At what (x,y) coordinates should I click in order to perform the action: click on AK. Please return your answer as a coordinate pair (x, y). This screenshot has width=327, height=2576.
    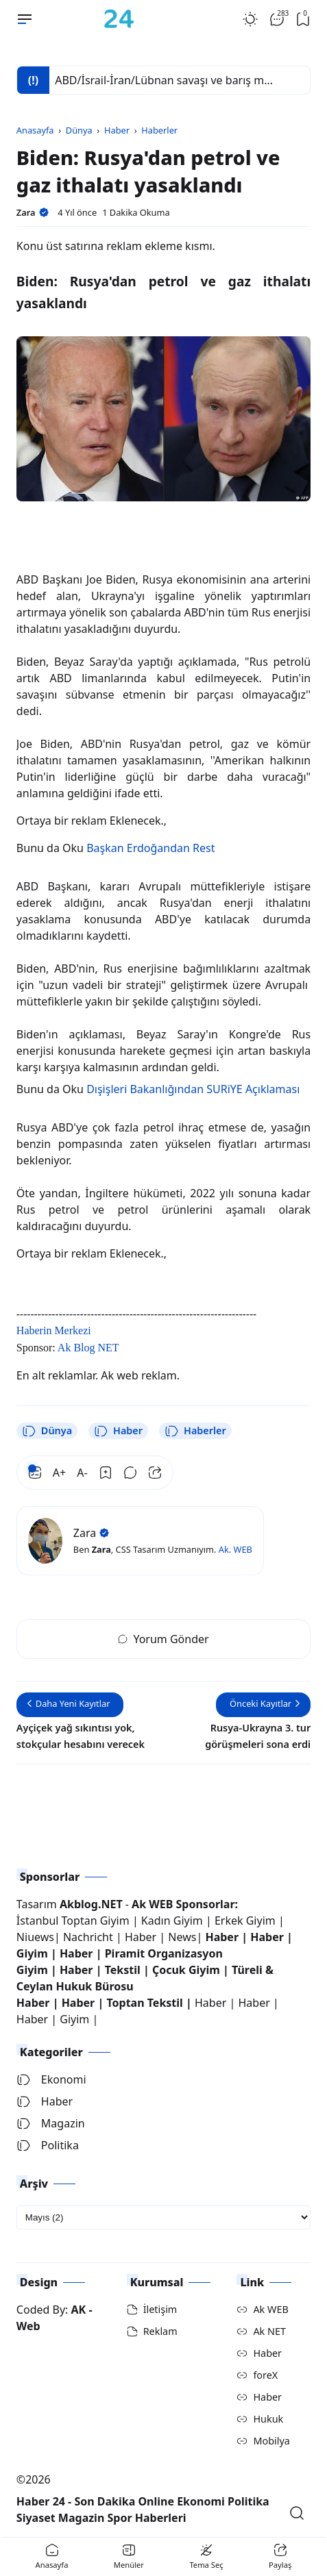
    Looking at the image, I should click on (78, 2309).